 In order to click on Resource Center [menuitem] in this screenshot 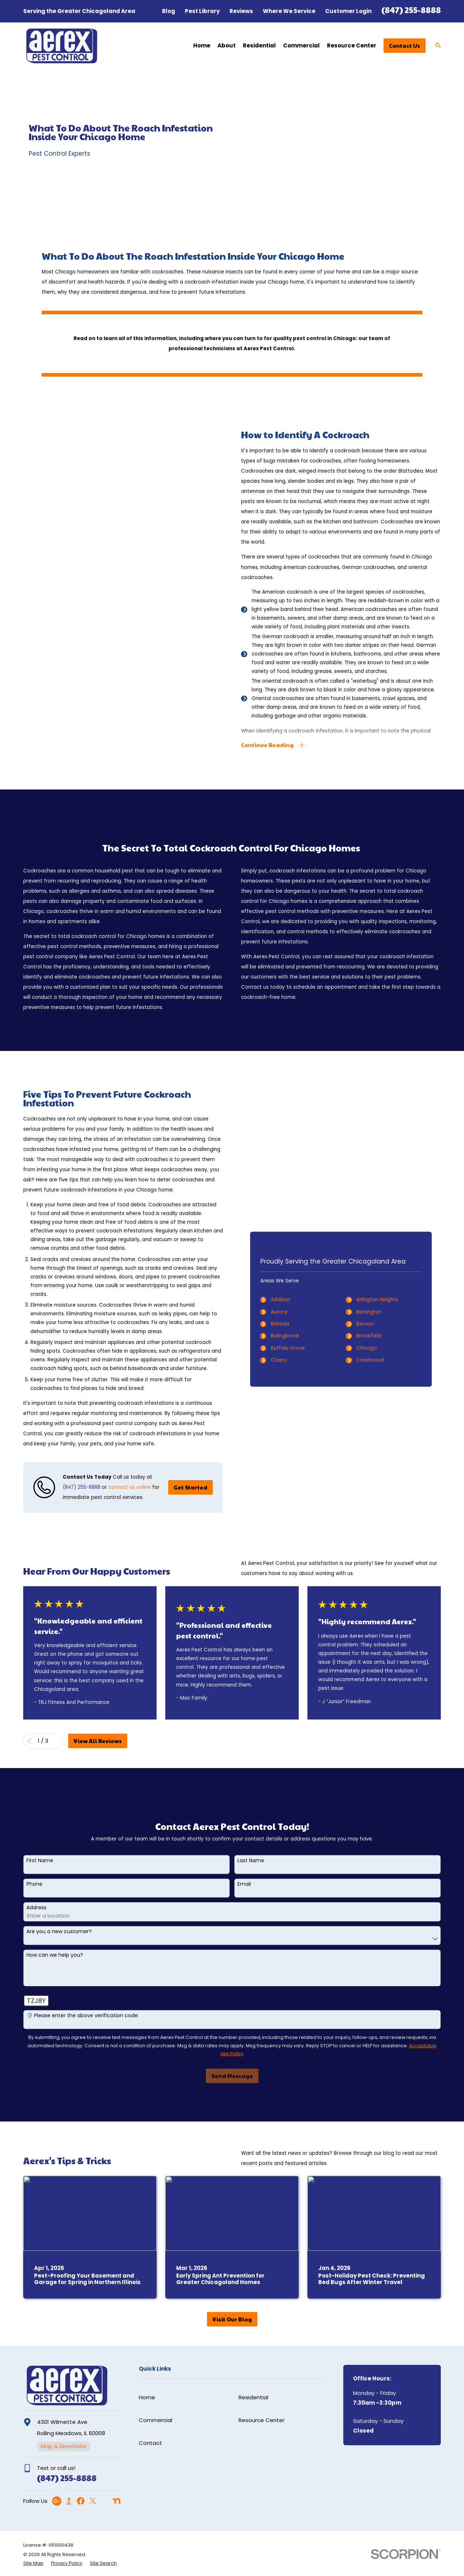, I will do `click(351, 45)`.